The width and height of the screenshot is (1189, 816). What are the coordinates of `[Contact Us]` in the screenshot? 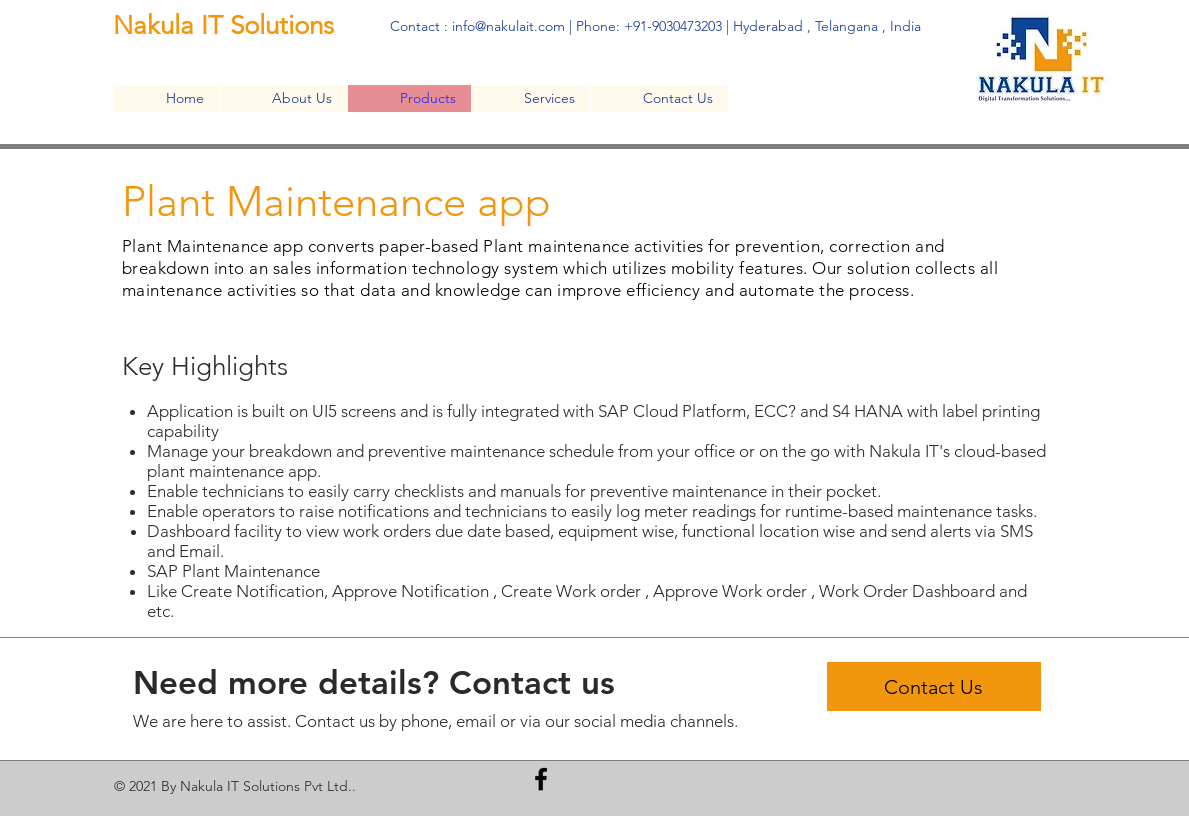 It's located at (934, 686).